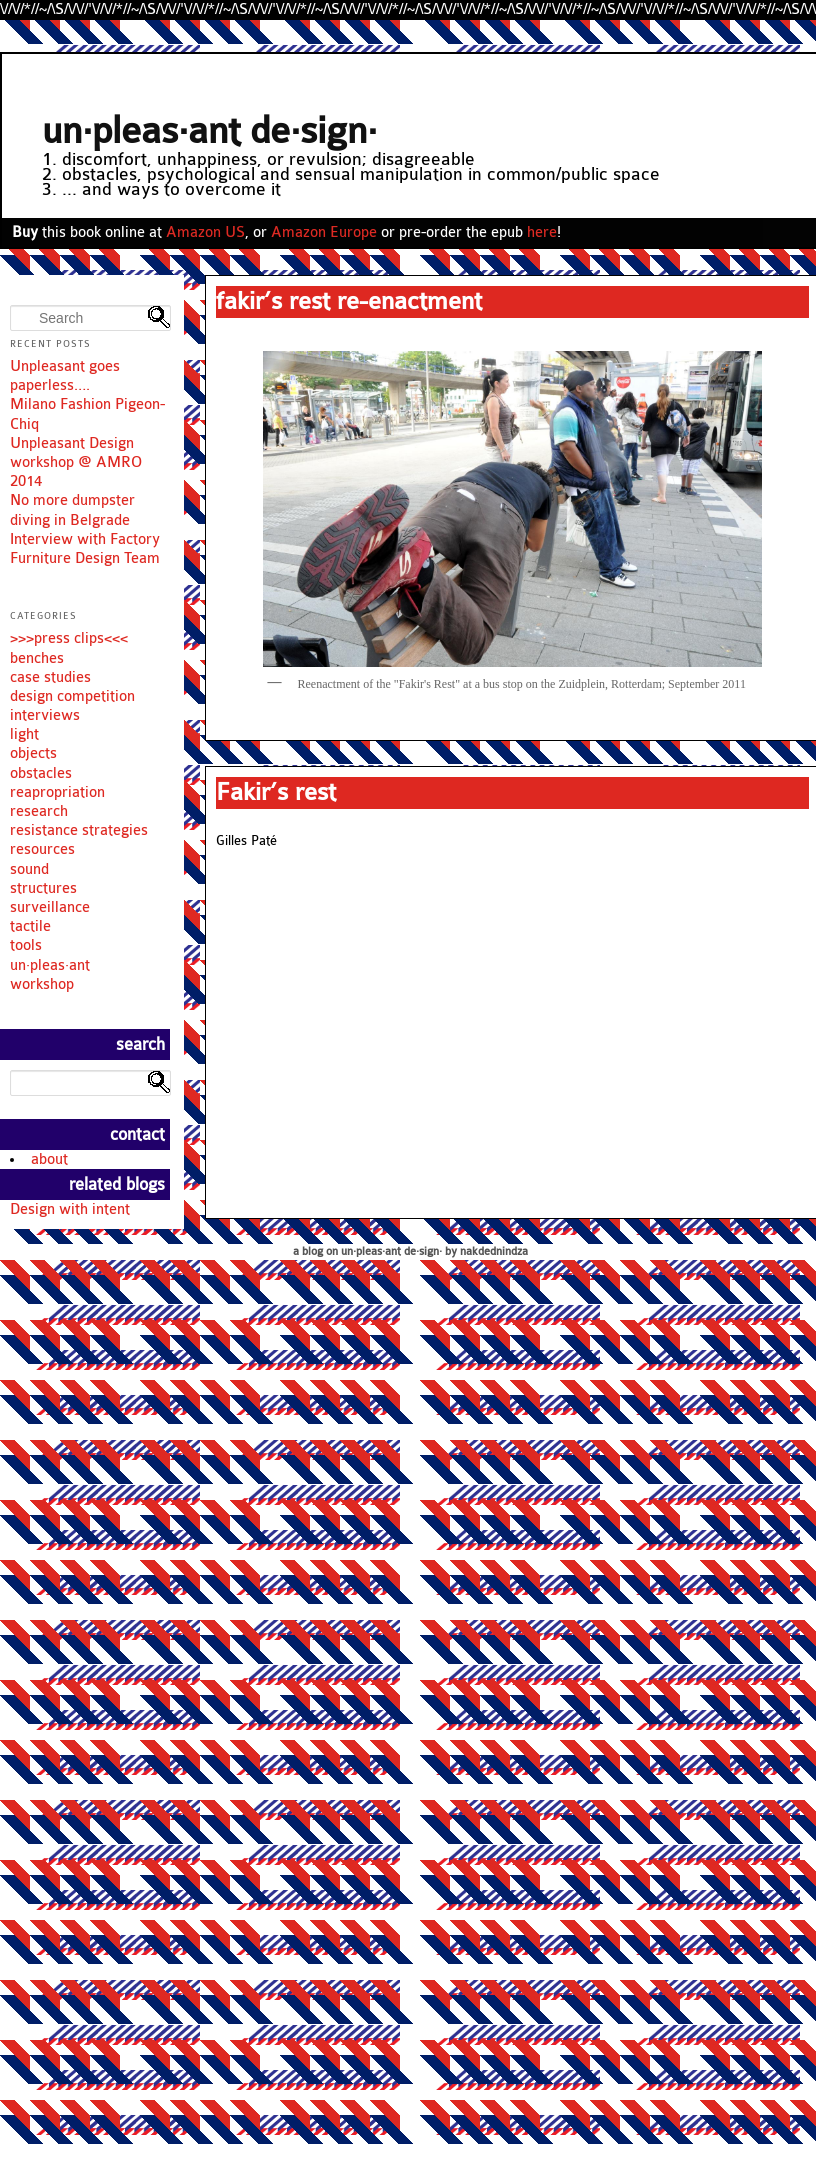 The height and width of the screenshot is (2158, 816). I want to click on light, so click(24, 734).